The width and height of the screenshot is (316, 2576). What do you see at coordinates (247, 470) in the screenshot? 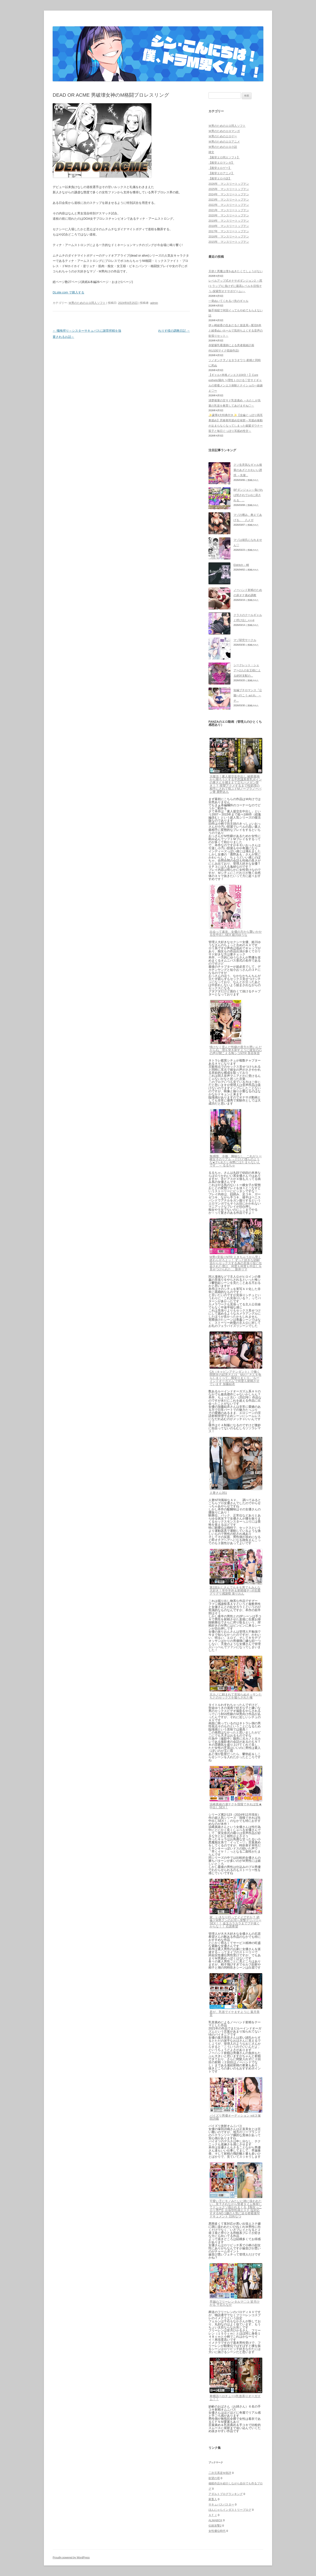
I see `クソ生意気なギャル後輩のあざとかわいい誘惑 ～先輩...` at bounding box center [247, 470].